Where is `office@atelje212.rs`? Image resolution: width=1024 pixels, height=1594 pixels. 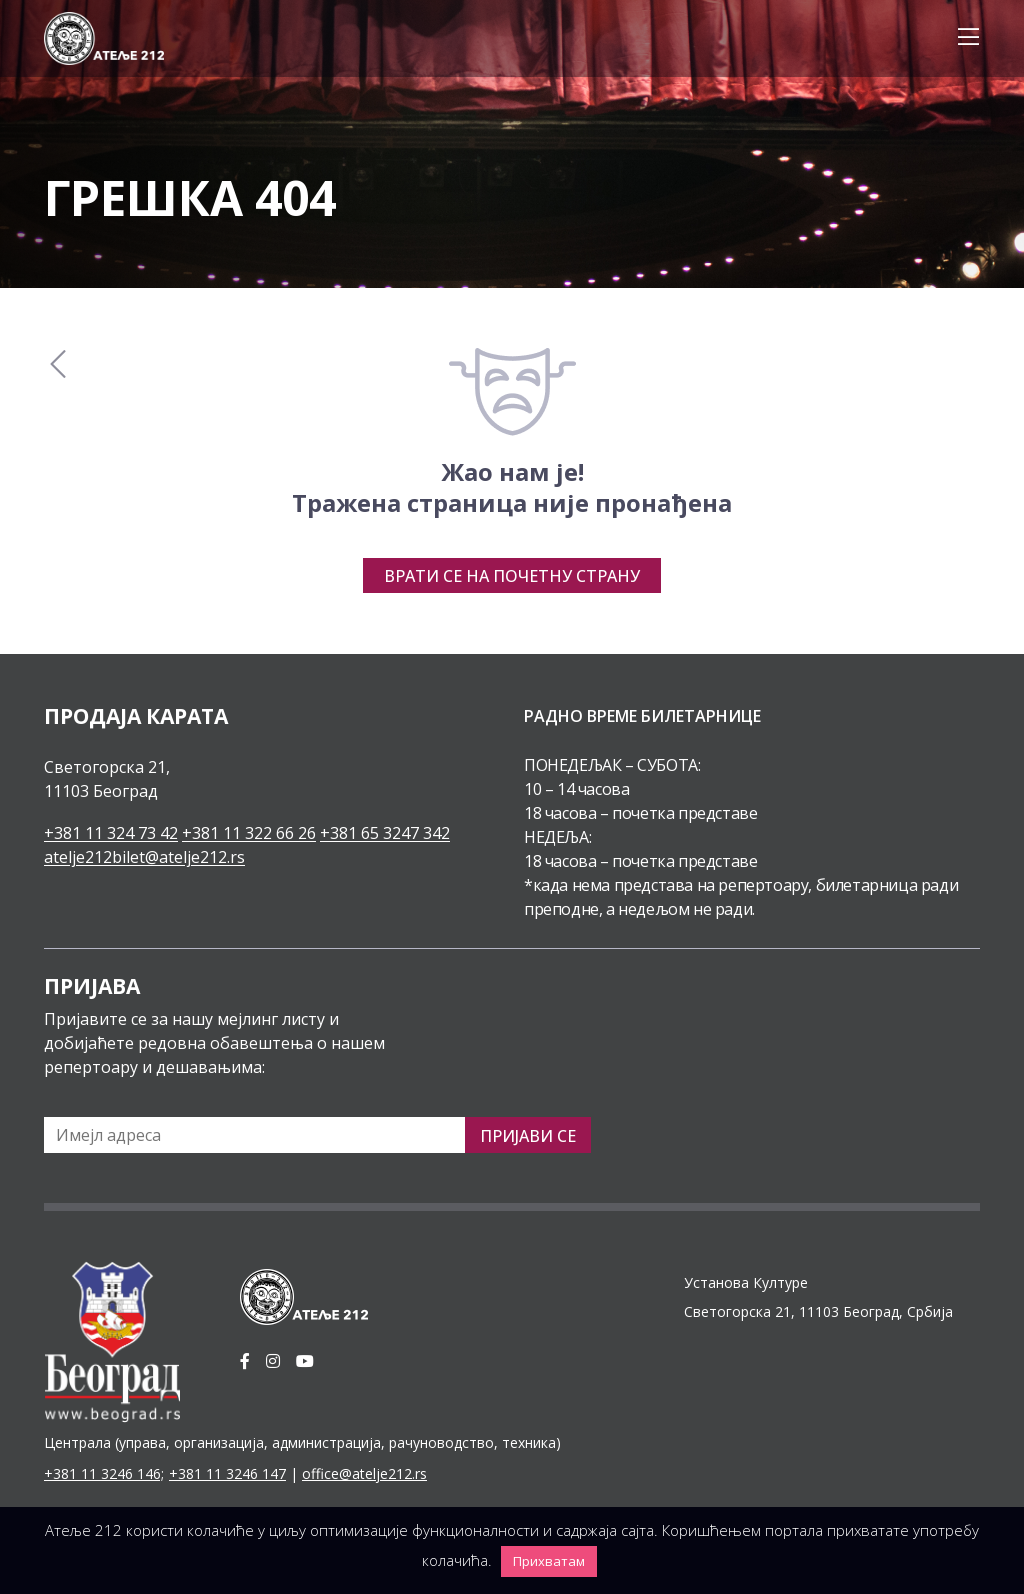 office@atelje212.rs is located at coordinates (364, 1473).